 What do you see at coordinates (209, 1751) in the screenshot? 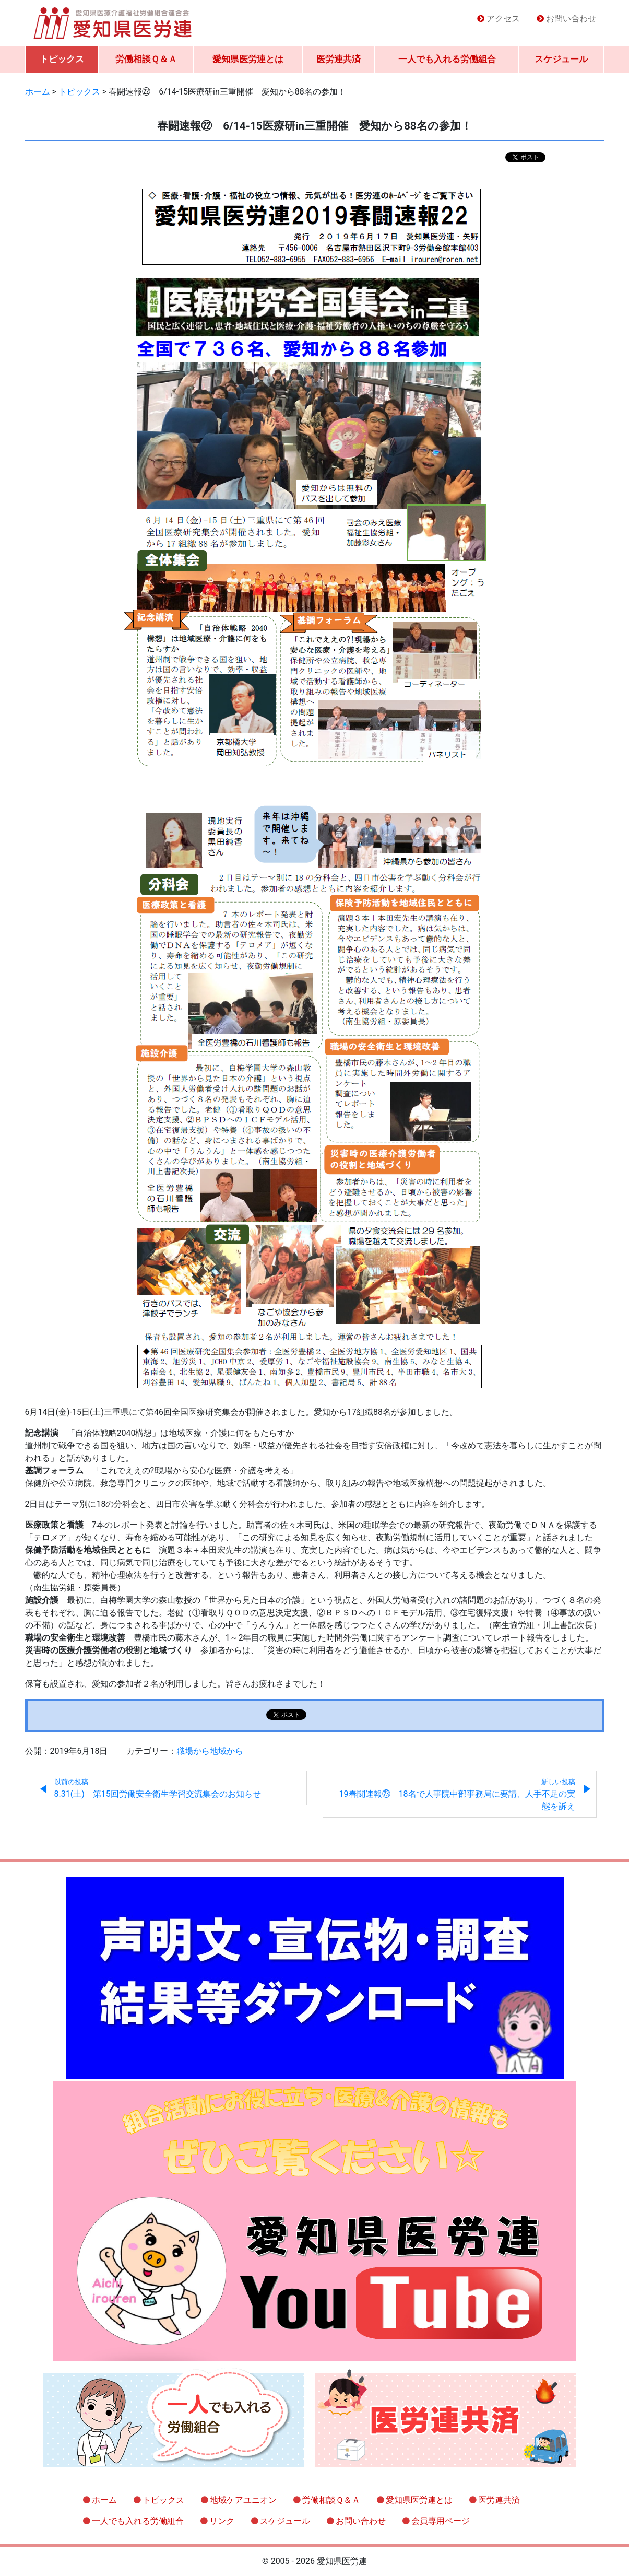
I see `職場から地域から` at bounding box center [209, 1751].